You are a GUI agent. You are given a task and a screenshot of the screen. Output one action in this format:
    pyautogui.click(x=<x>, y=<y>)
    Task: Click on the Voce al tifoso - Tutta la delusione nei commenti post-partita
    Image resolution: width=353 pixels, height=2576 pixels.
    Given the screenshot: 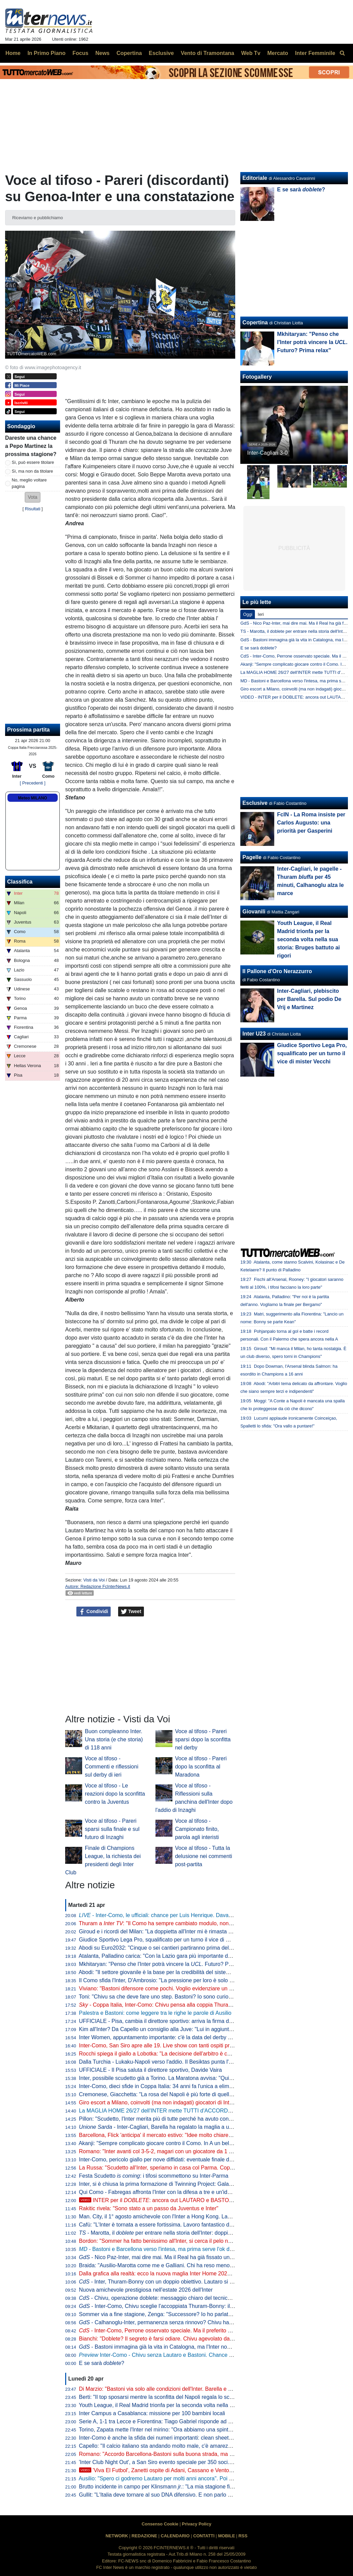 What is the action you would take?
    pyautogui.click(x=203, y=1856)
    